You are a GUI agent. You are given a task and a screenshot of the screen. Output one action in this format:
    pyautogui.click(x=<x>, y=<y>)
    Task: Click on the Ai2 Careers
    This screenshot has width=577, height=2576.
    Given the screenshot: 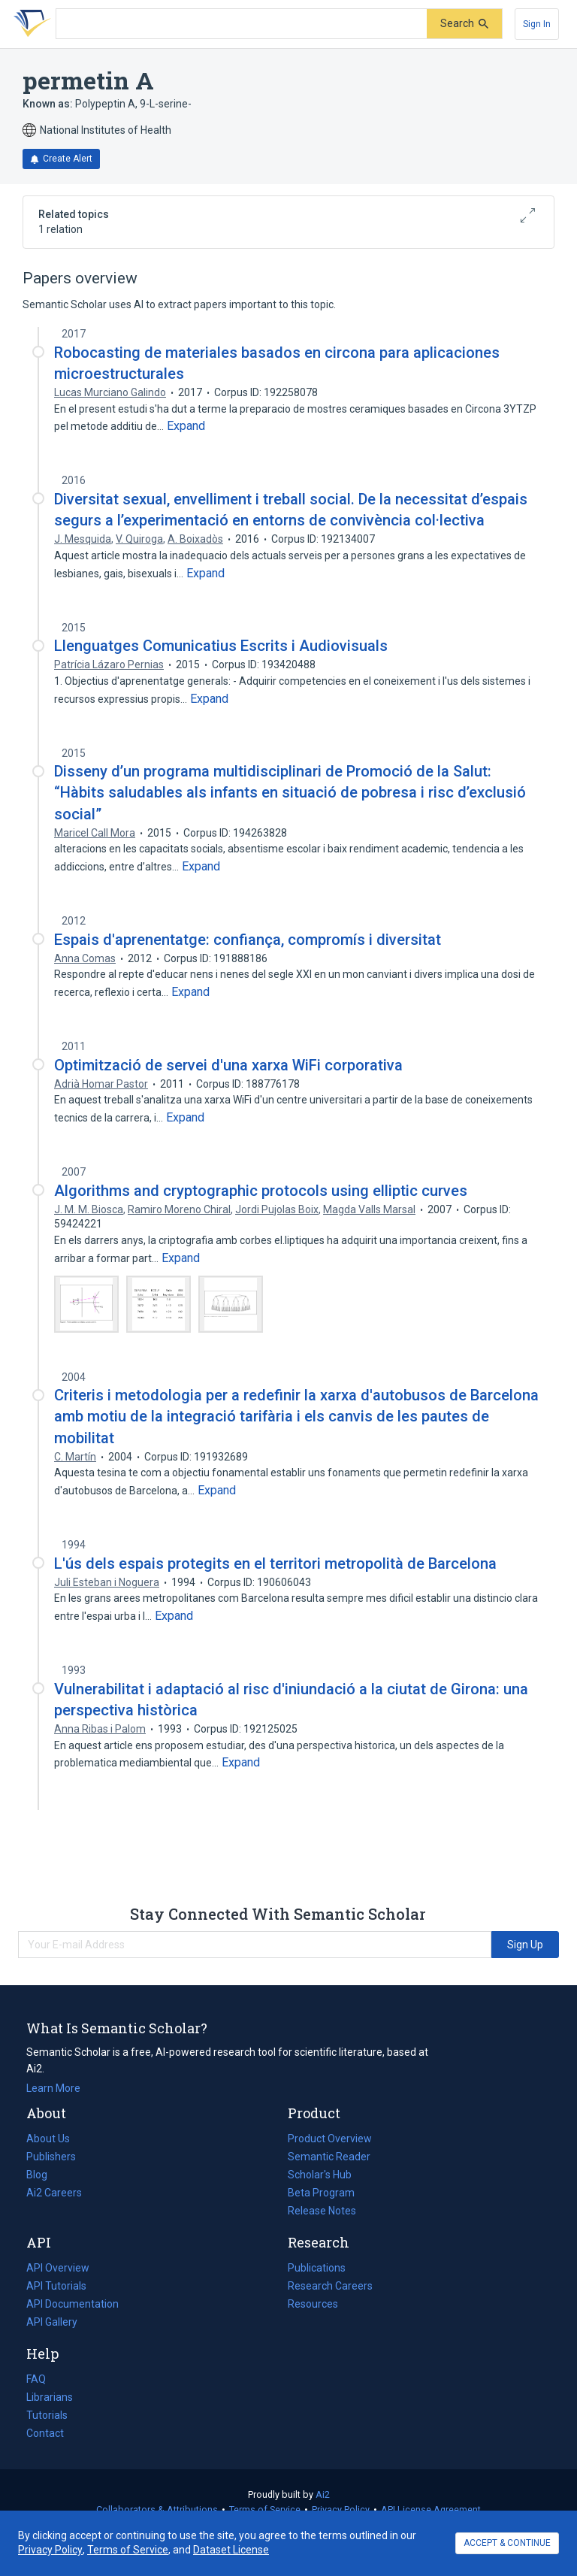 What is the action you would take?
    pyautogui.click(x=54, y=2193)
    